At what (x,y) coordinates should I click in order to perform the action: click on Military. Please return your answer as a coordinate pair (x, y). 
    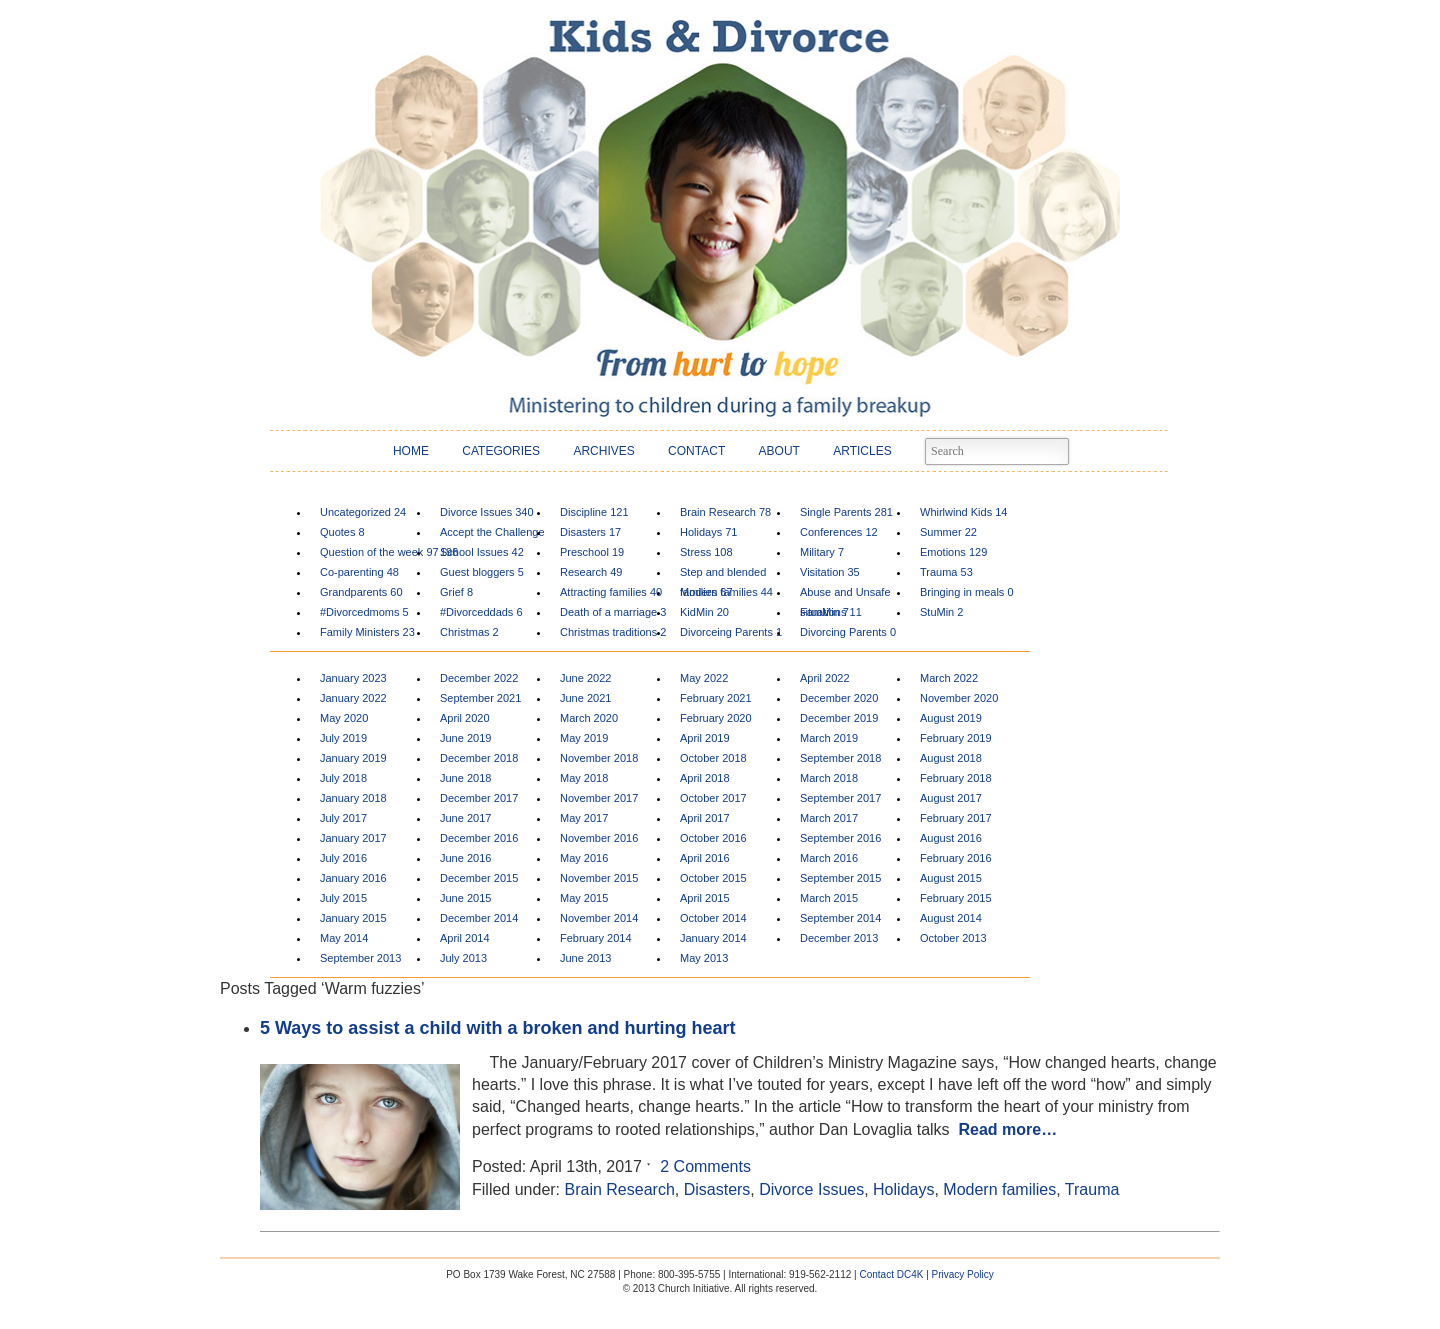
    Looking at the image, I should click on (822, 552).